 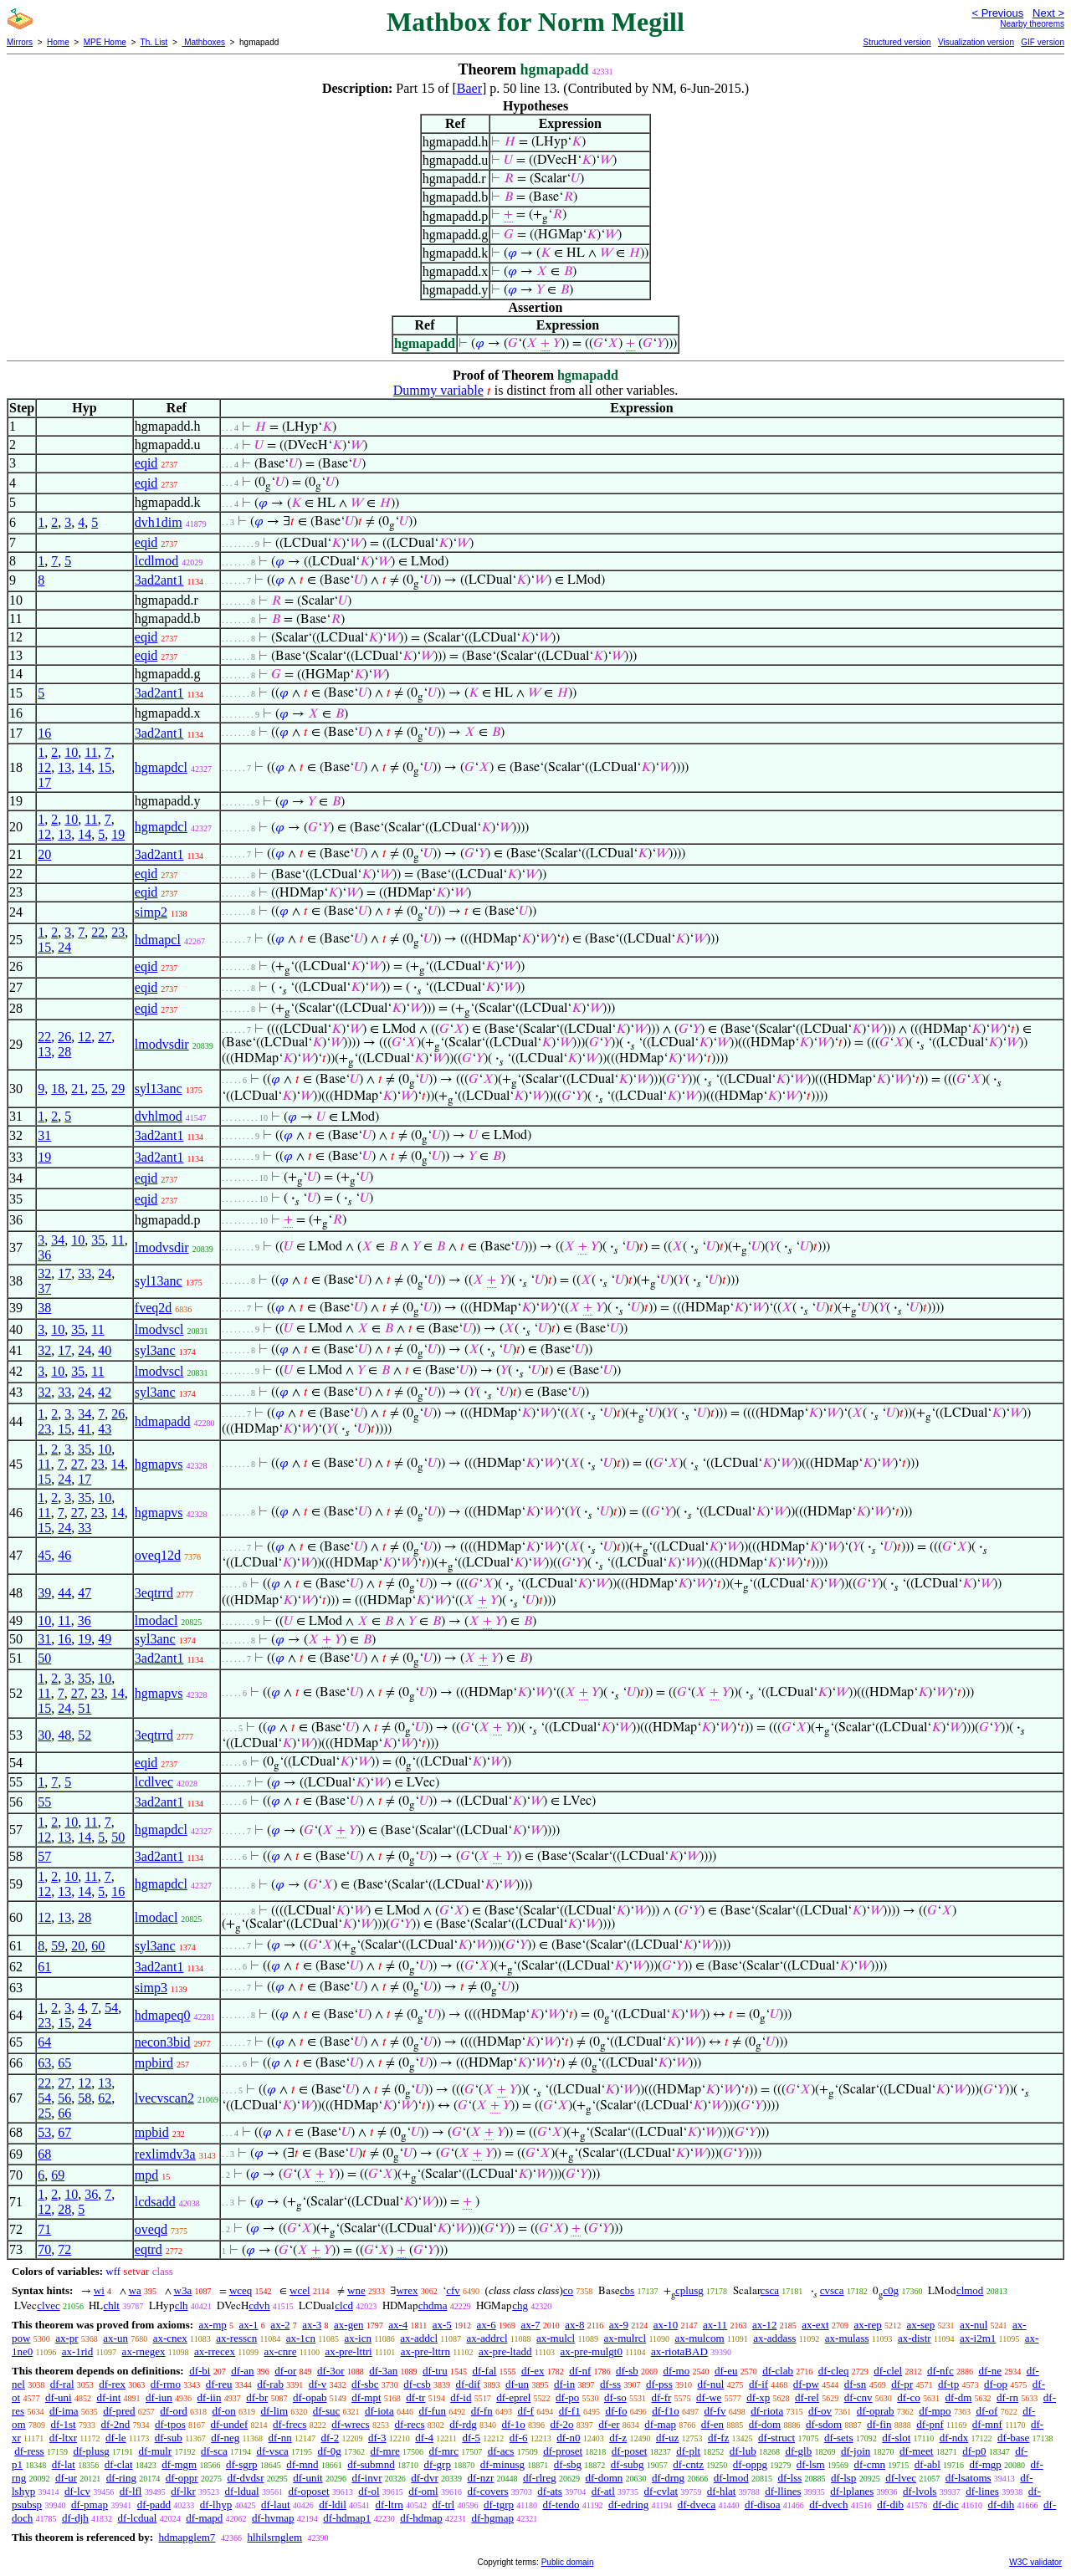 What do you see at coordinates (44, 767) in the screenshot?
I see `12` at bounding box center [44, 767].